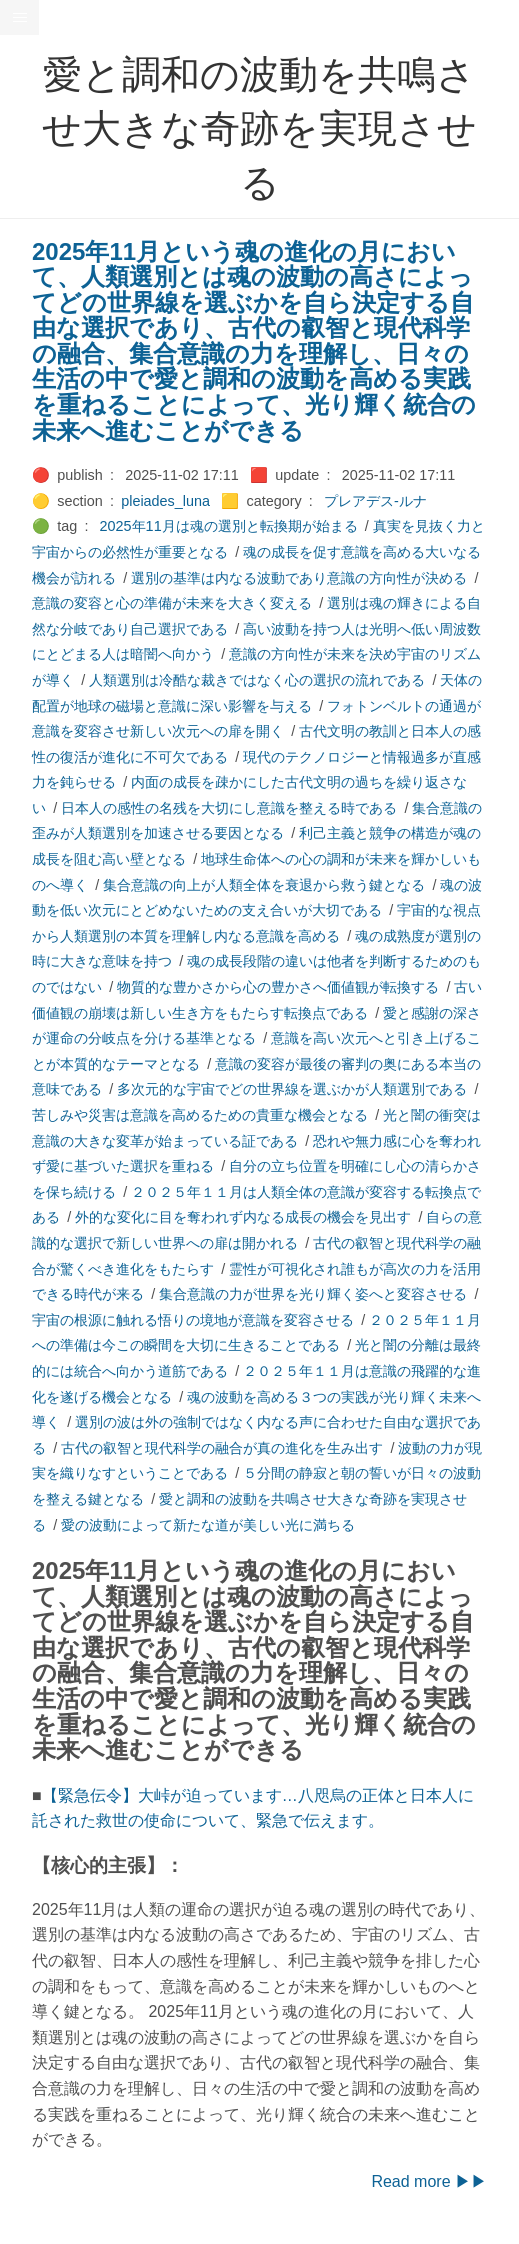 The width and height of the screenshot is (519, 2244). I want to click on 物質的な豊かさから心の豊かさへ価値観が転換する, so click(278, 987).